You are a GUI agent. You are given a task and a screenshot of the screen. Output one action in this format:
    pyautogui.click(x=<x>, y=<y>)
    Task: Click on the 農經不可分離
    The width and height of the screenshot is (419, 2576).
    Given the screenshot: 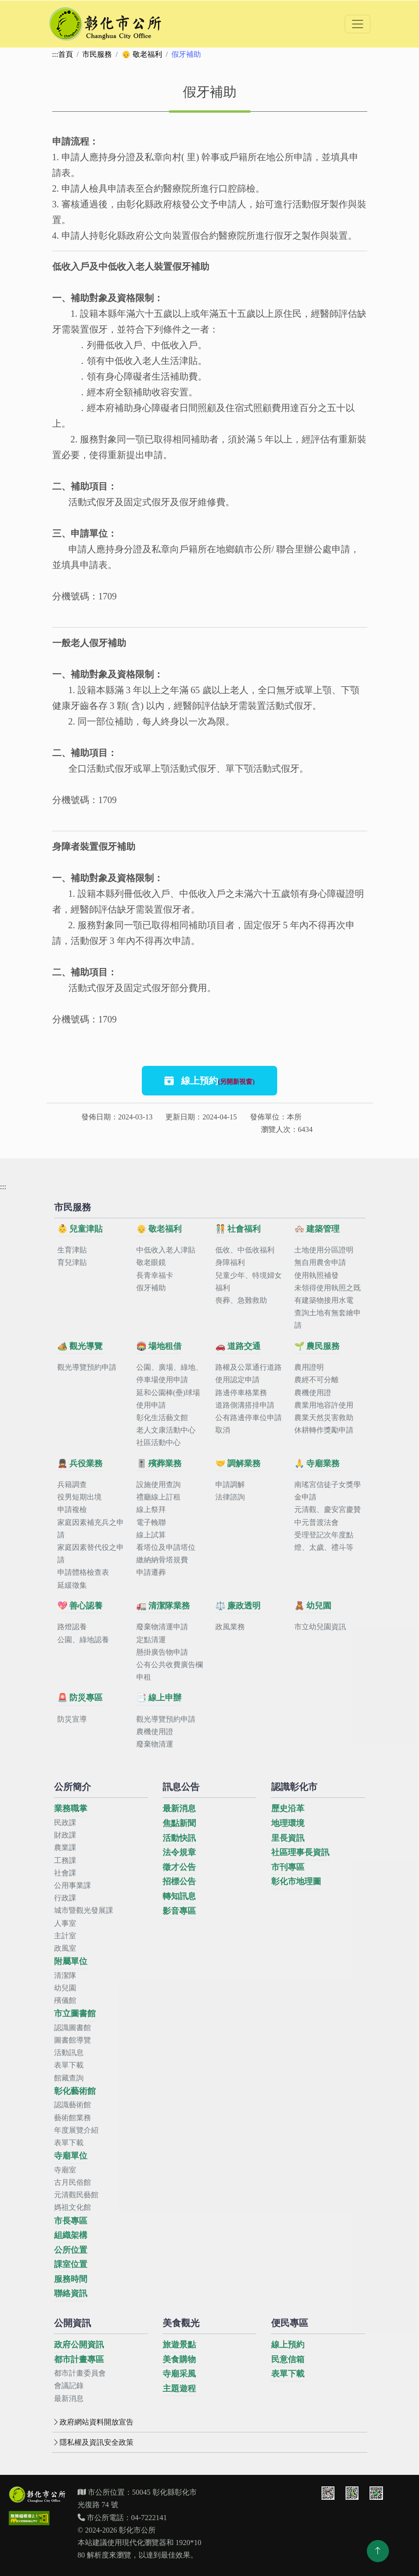 What is the action you would take?
    pyautogui.click(x=316, y=1380)
    